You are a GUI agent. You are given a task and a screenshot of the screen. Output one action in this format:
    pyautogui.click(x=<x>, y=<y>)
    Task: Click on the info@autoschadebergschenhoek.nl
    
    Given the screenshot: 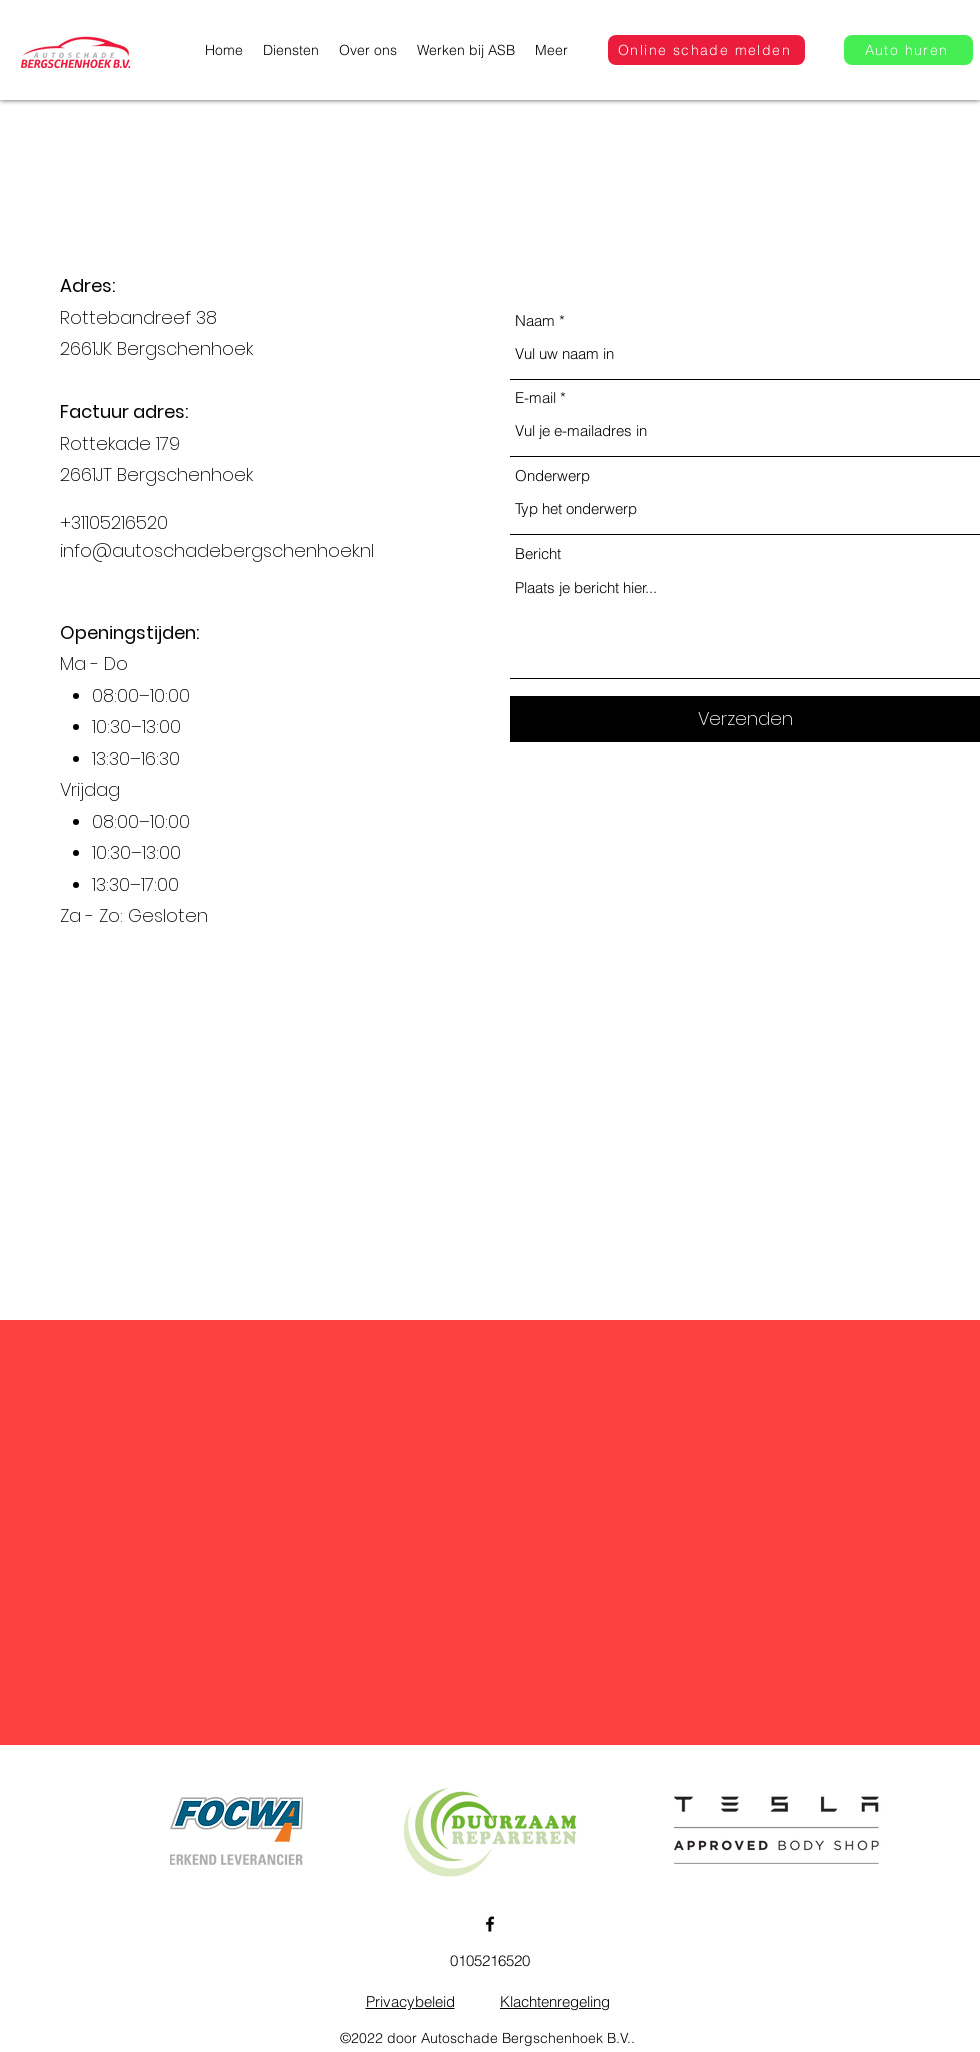 What is the action you would take?
    pyautogui.click(x=217, y=550)
    